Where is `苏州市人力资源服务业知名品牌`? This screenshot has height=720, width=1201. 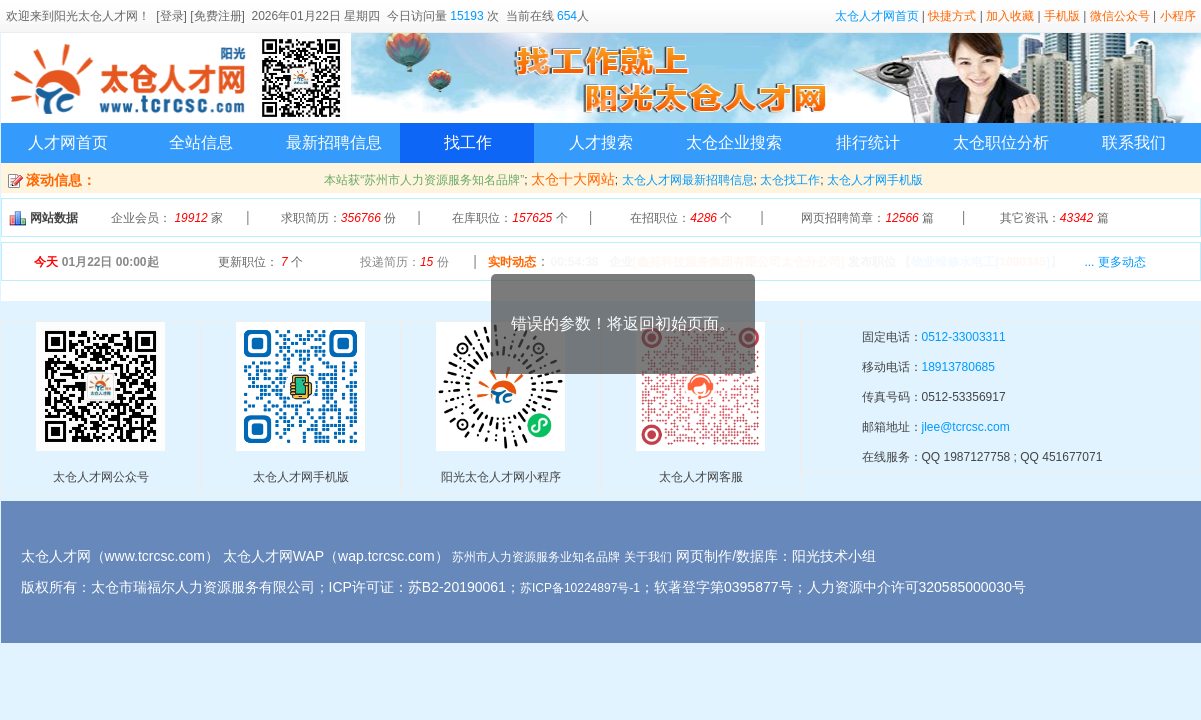
苏州市人力资源服务业知名品牌 is located at coordinates (536, 557).